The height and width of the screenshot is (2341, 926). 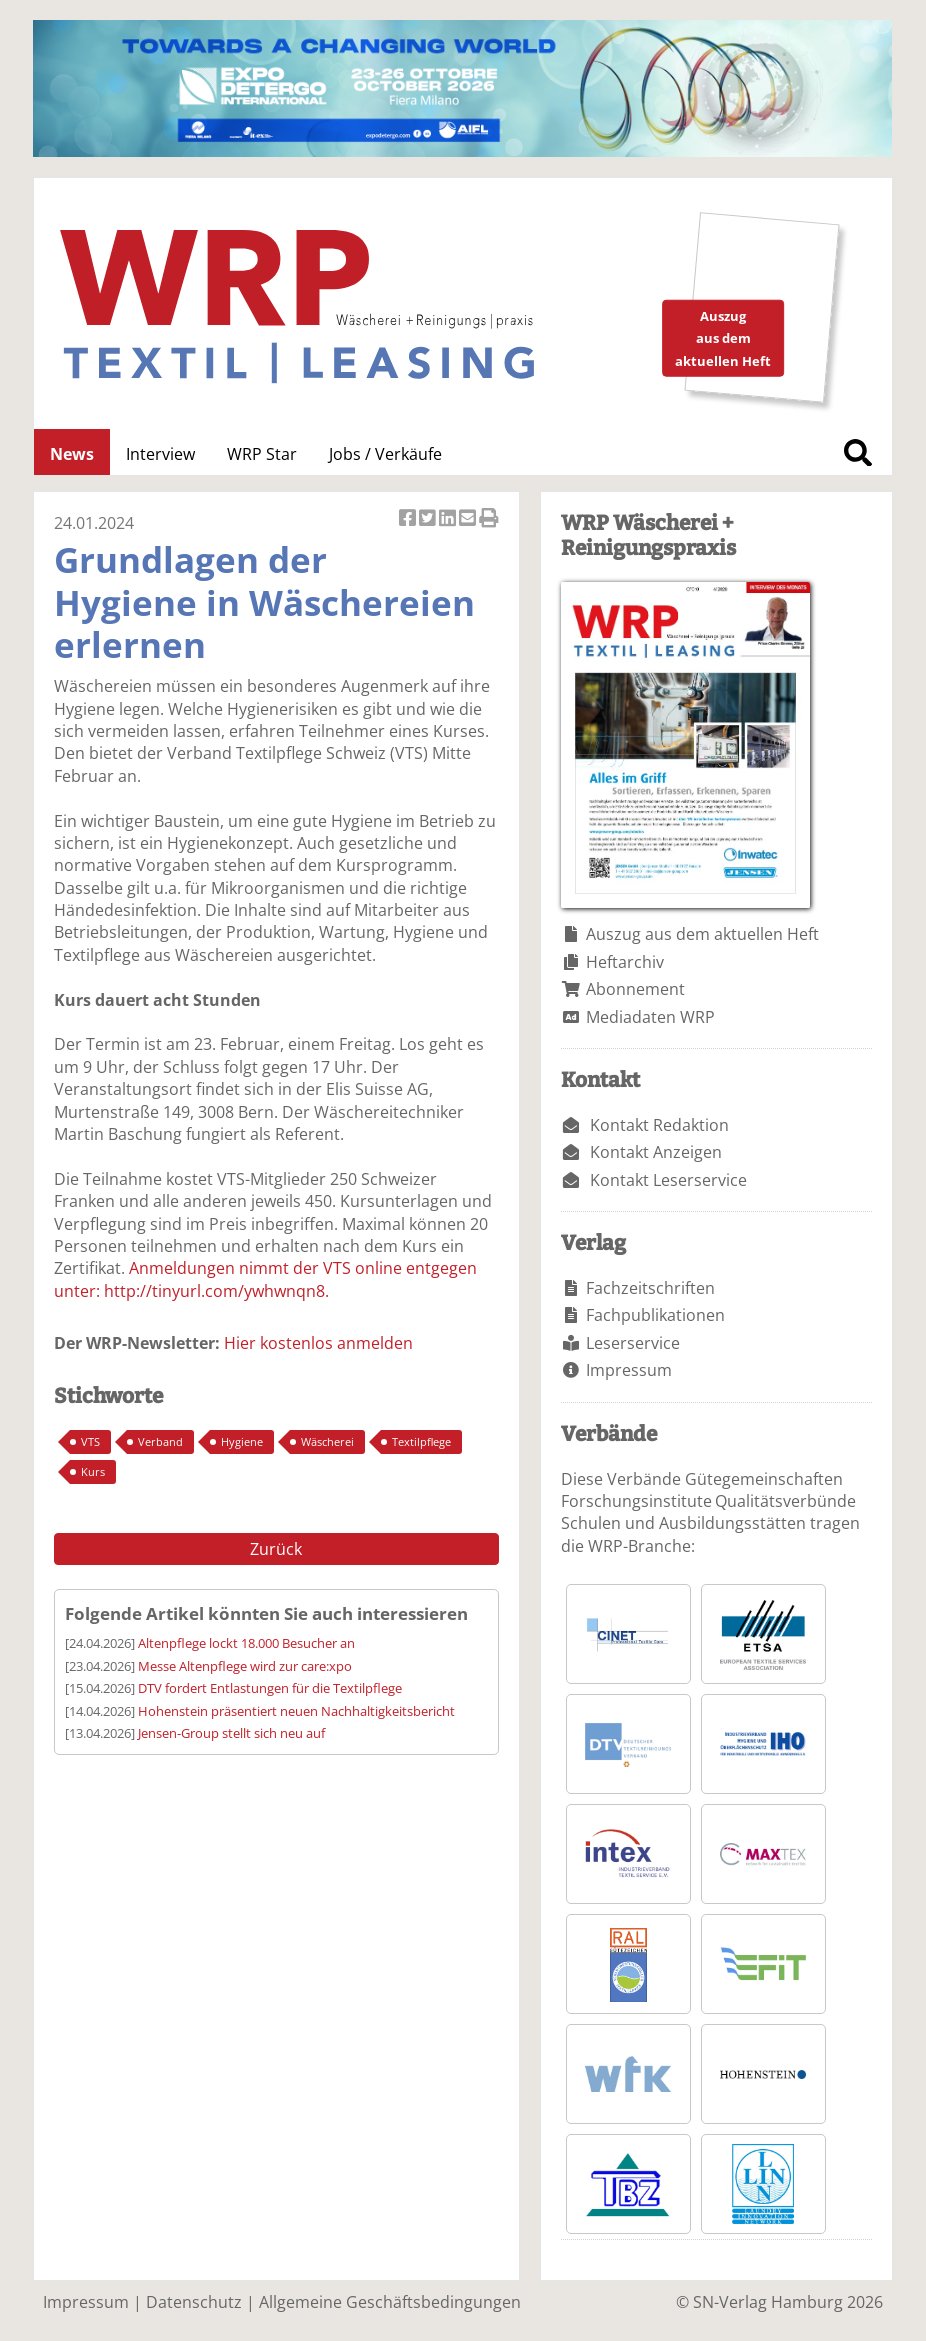 What do you see at coordinates (655, 1315) in the screenshot?
I see `Fachpublikationen` at bounding box center [655, 1315].